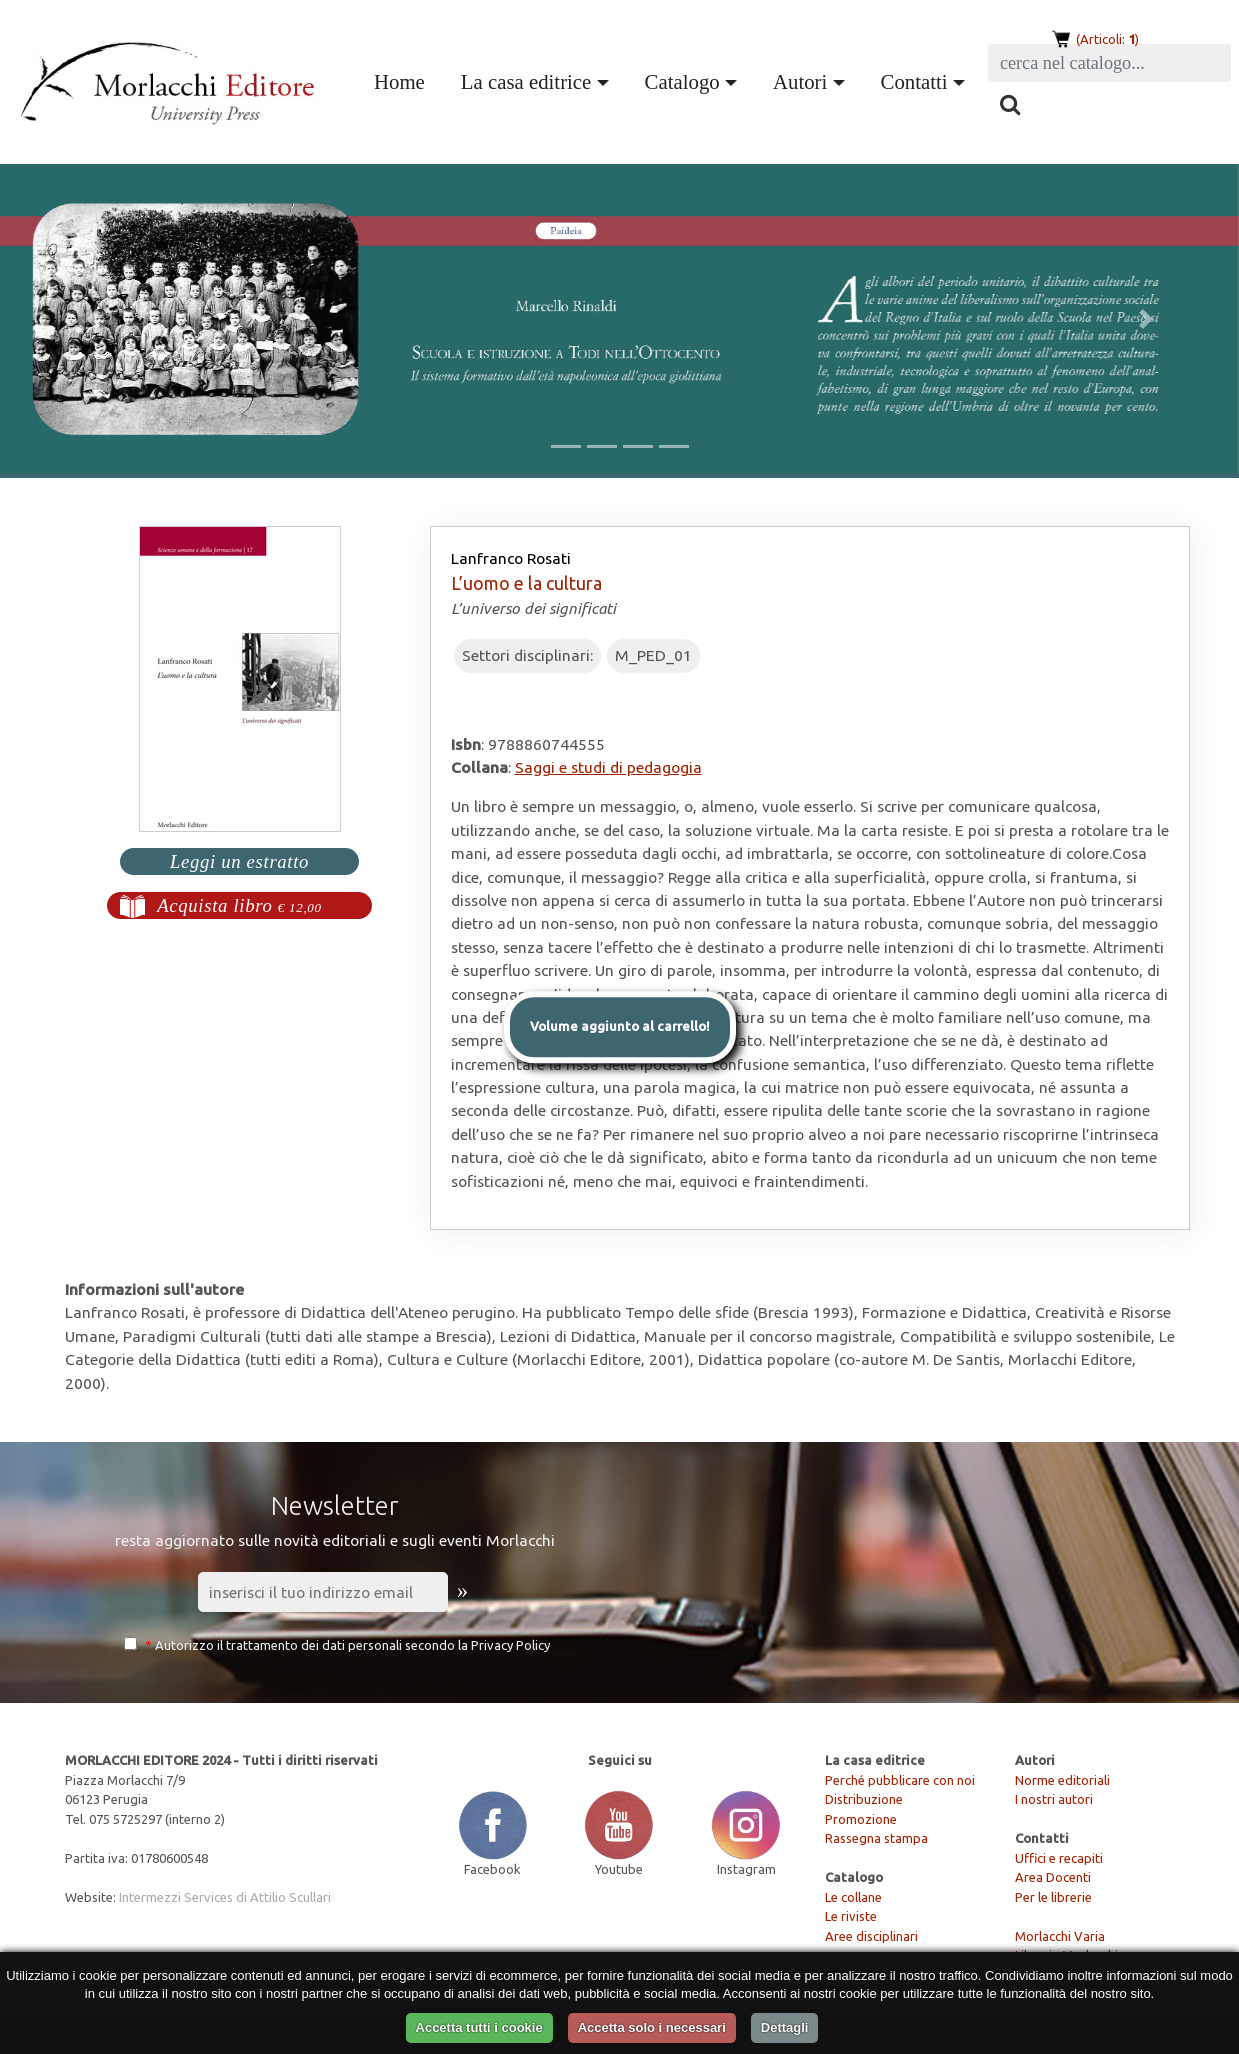 The width and height of the screenshot is (1239, 2054). Describe the element at coordinates (1053, 1877) in the screenshot. I see `Area Docenti` at that location.